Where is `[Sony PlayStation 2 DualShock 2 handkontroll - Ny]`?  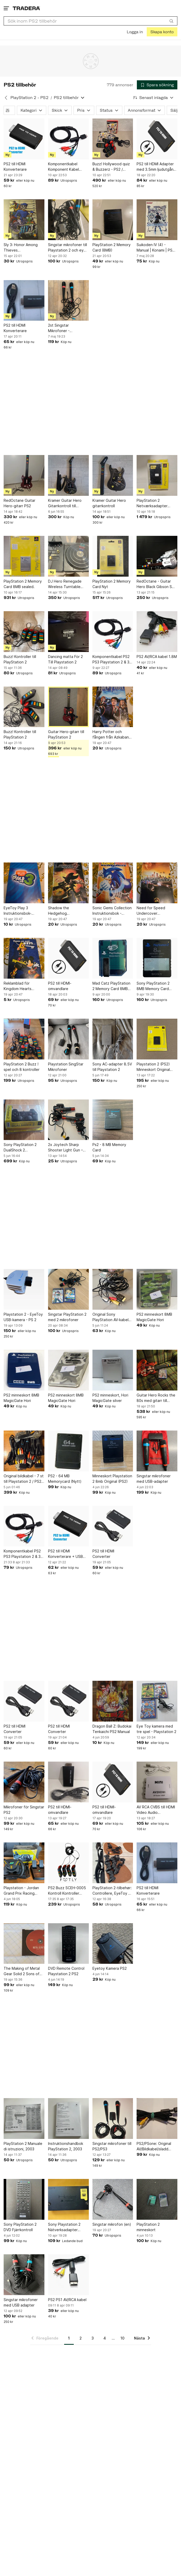
[Sony PlayStation 2 DualShock 2 handkontroll - Ny] is located at coordinates (24, 1119).